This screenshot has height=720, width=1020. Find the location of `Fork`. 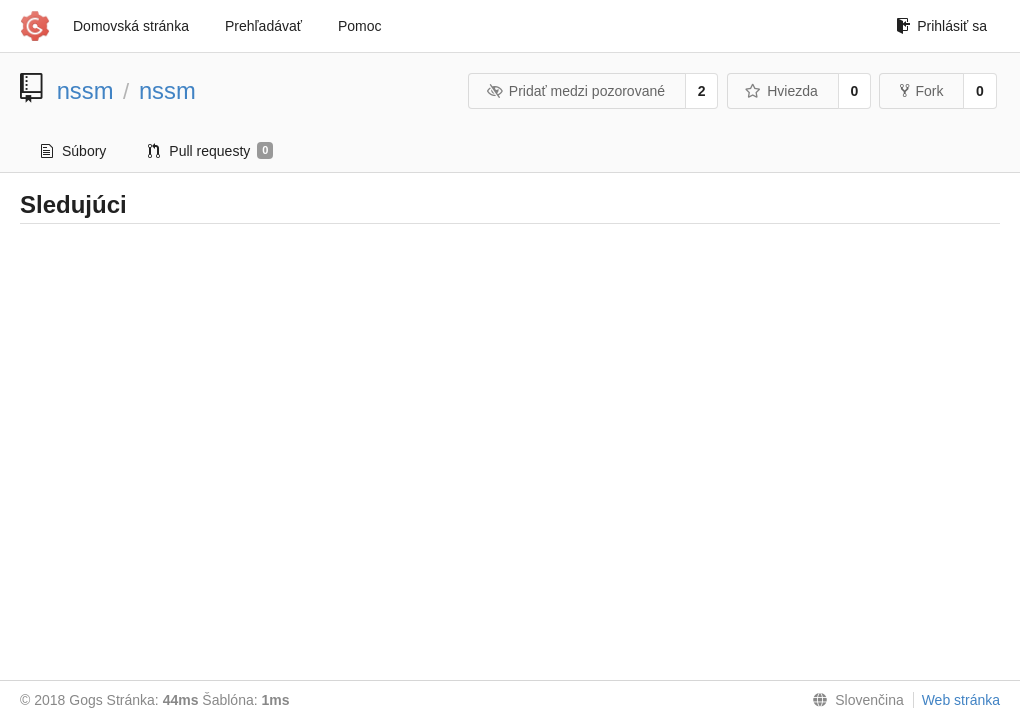

Fork is located at coordinates (921, 91).